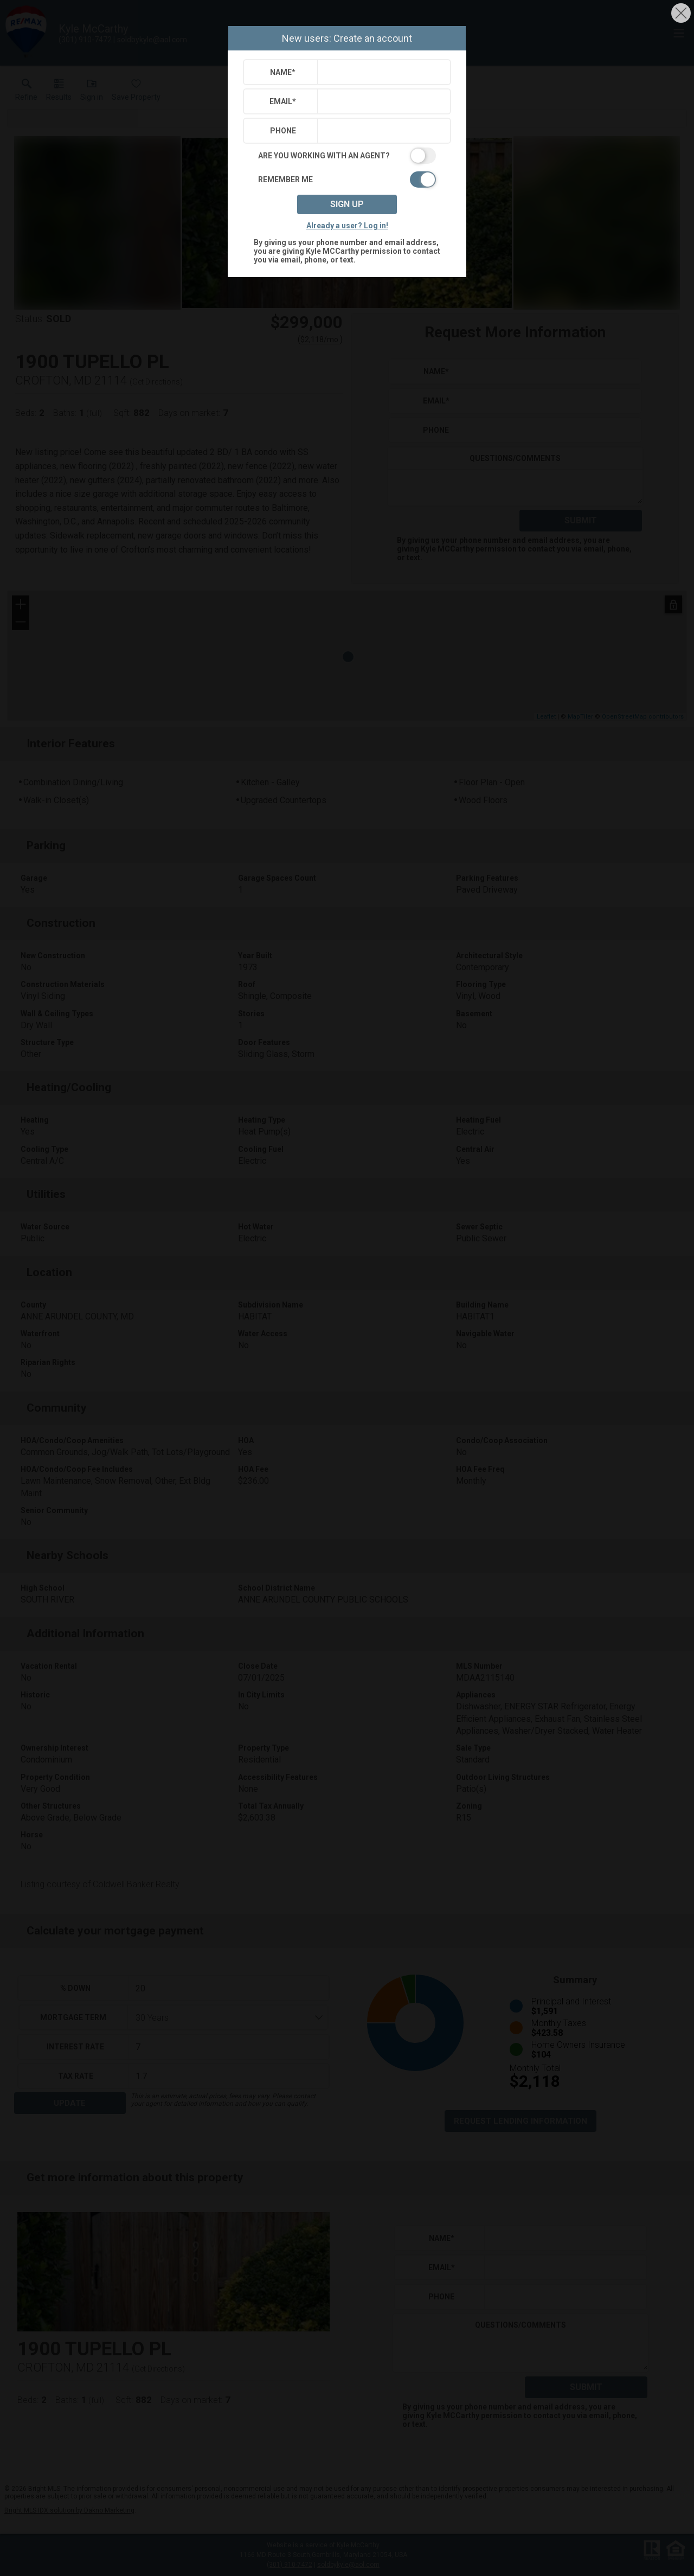 The width and height of the screenshot is (694, 2576). What do you see at coordinates (347, 225) in the screenshot?
I see `Already a user? Log in!` at bounding box center [347, 225].